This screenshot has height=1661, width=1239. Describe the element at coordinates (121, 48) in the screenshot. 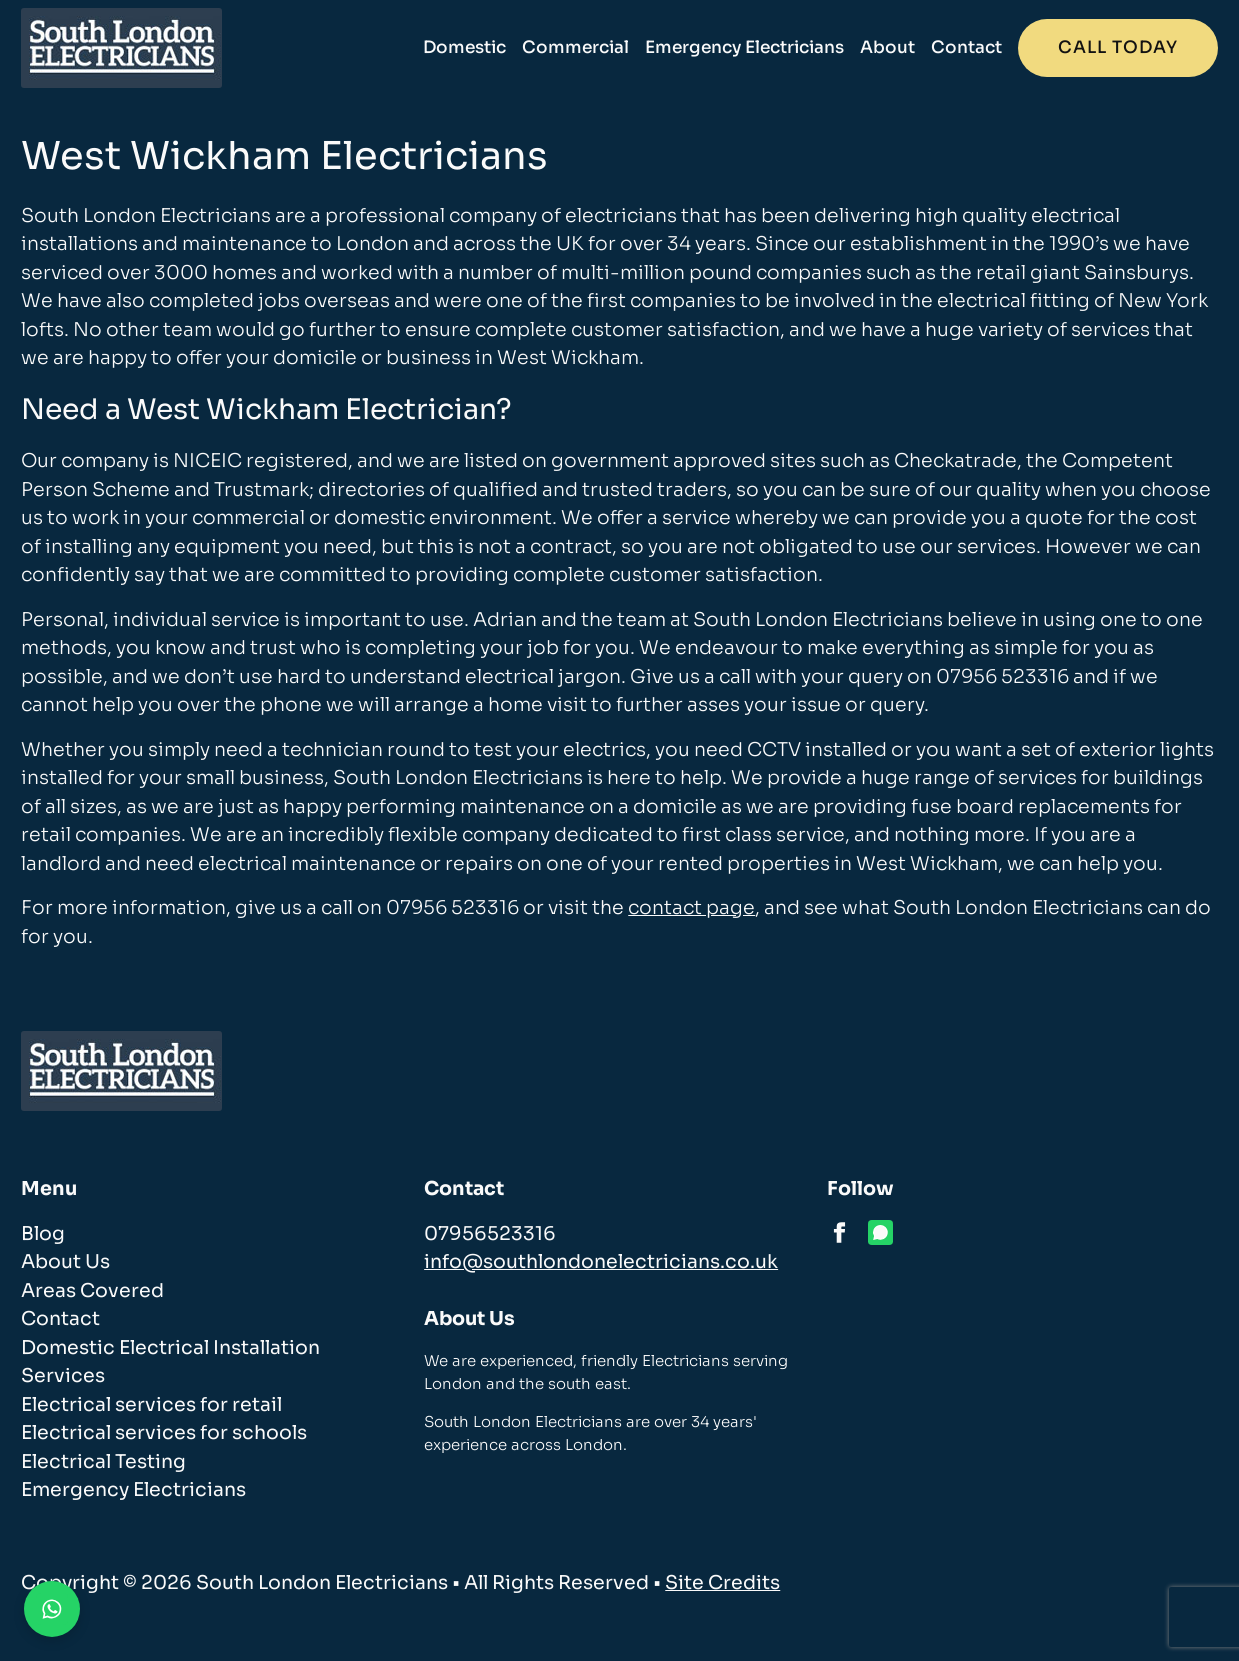

I see `[homepage]` at that location.